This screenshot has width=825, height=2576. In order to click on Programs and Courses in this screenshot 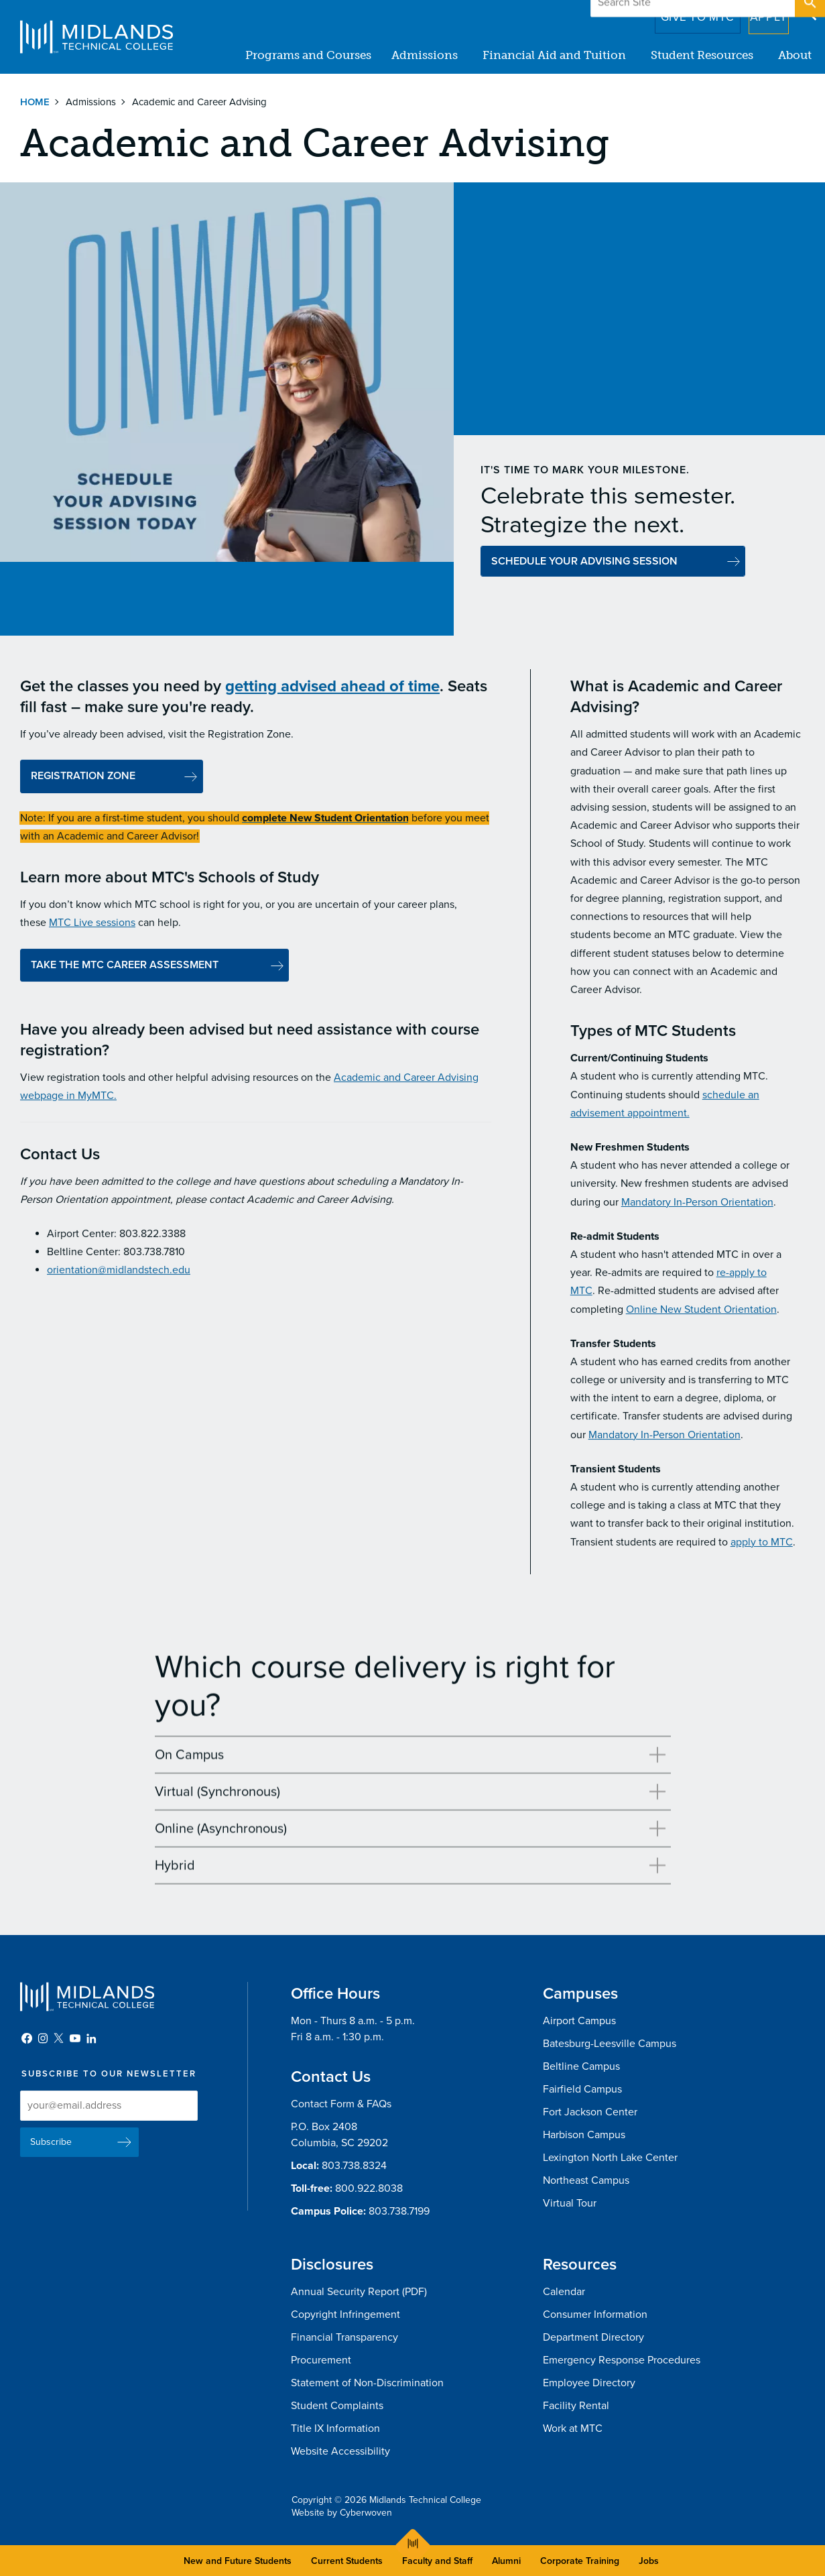, I will do `click(308, 55)`.